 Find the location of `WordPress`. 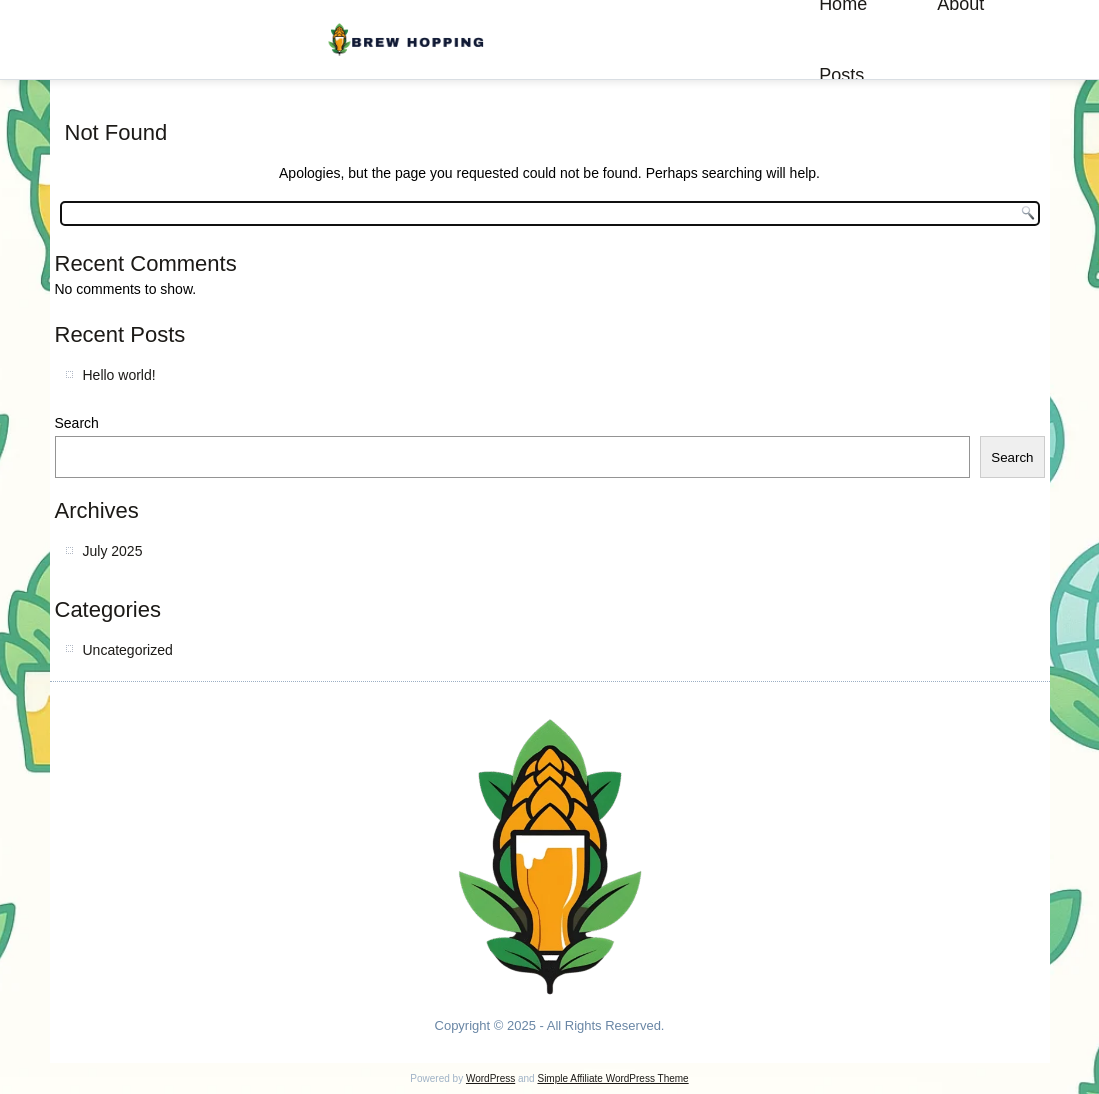

WordPress is located at coordinates (490, 1078).